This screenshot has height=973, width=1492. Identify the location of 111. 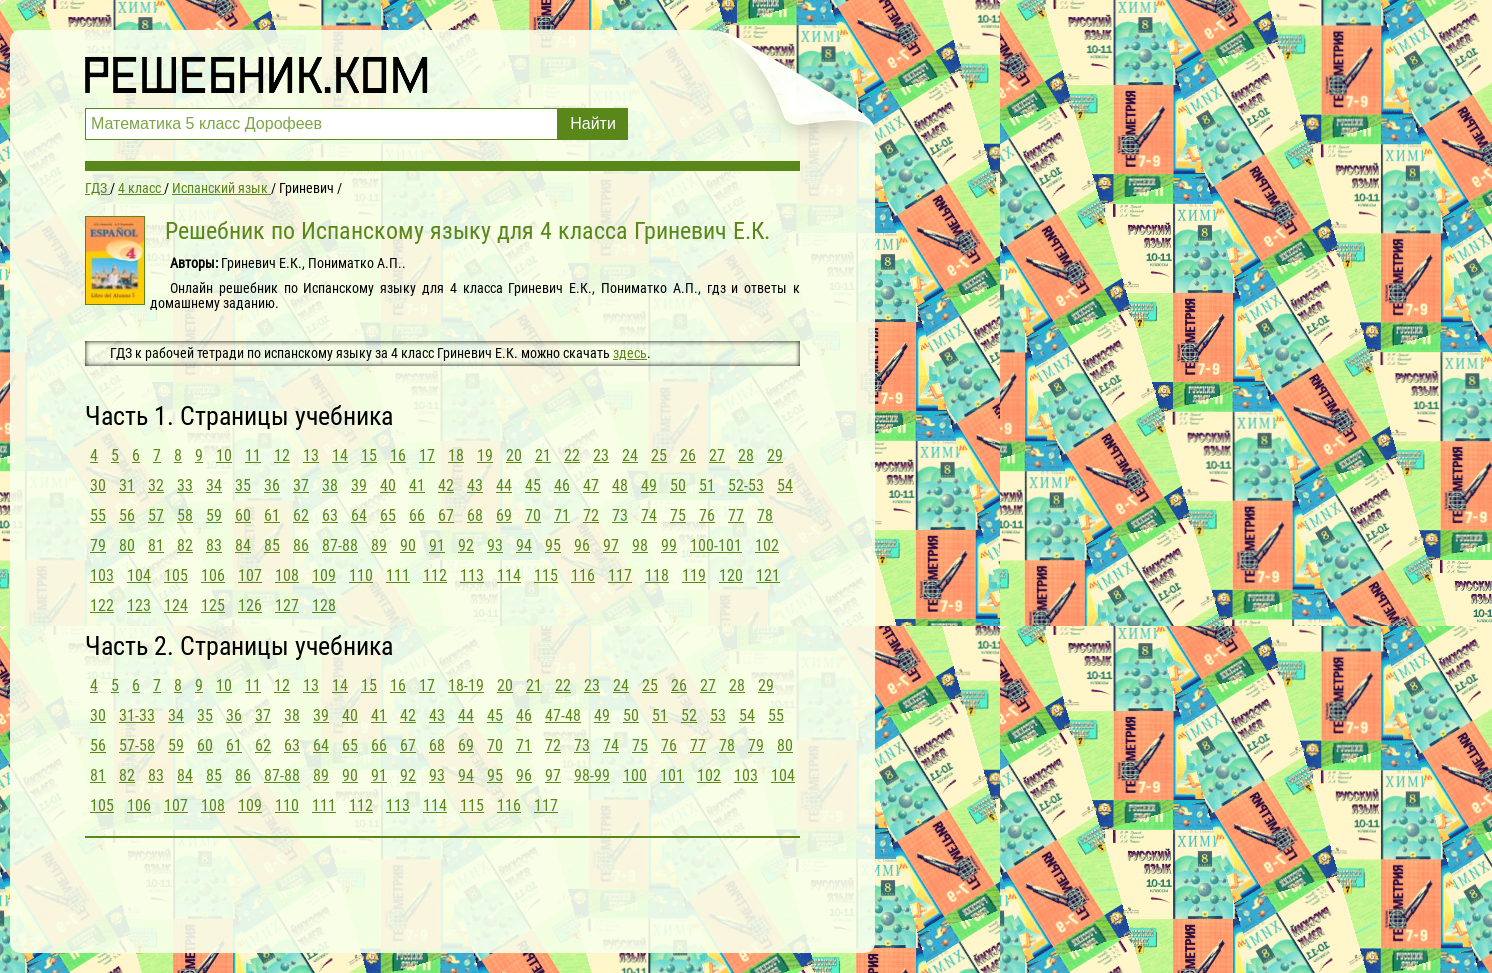
(398, 575).